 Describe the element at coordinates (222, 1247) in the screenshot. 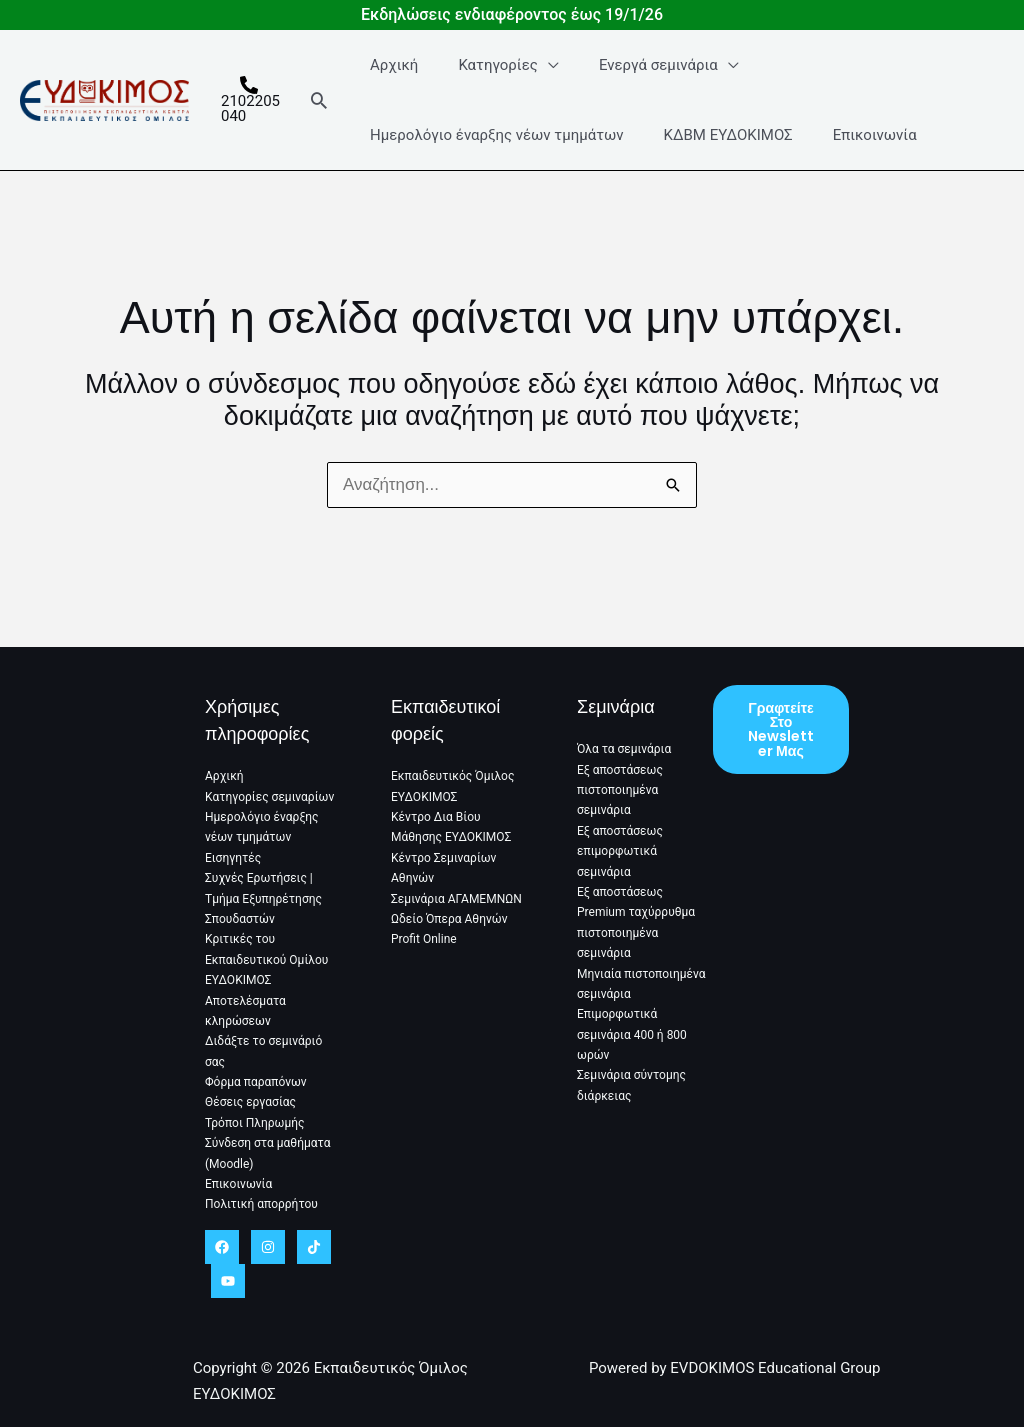

I see `[Facebook]` at that location.